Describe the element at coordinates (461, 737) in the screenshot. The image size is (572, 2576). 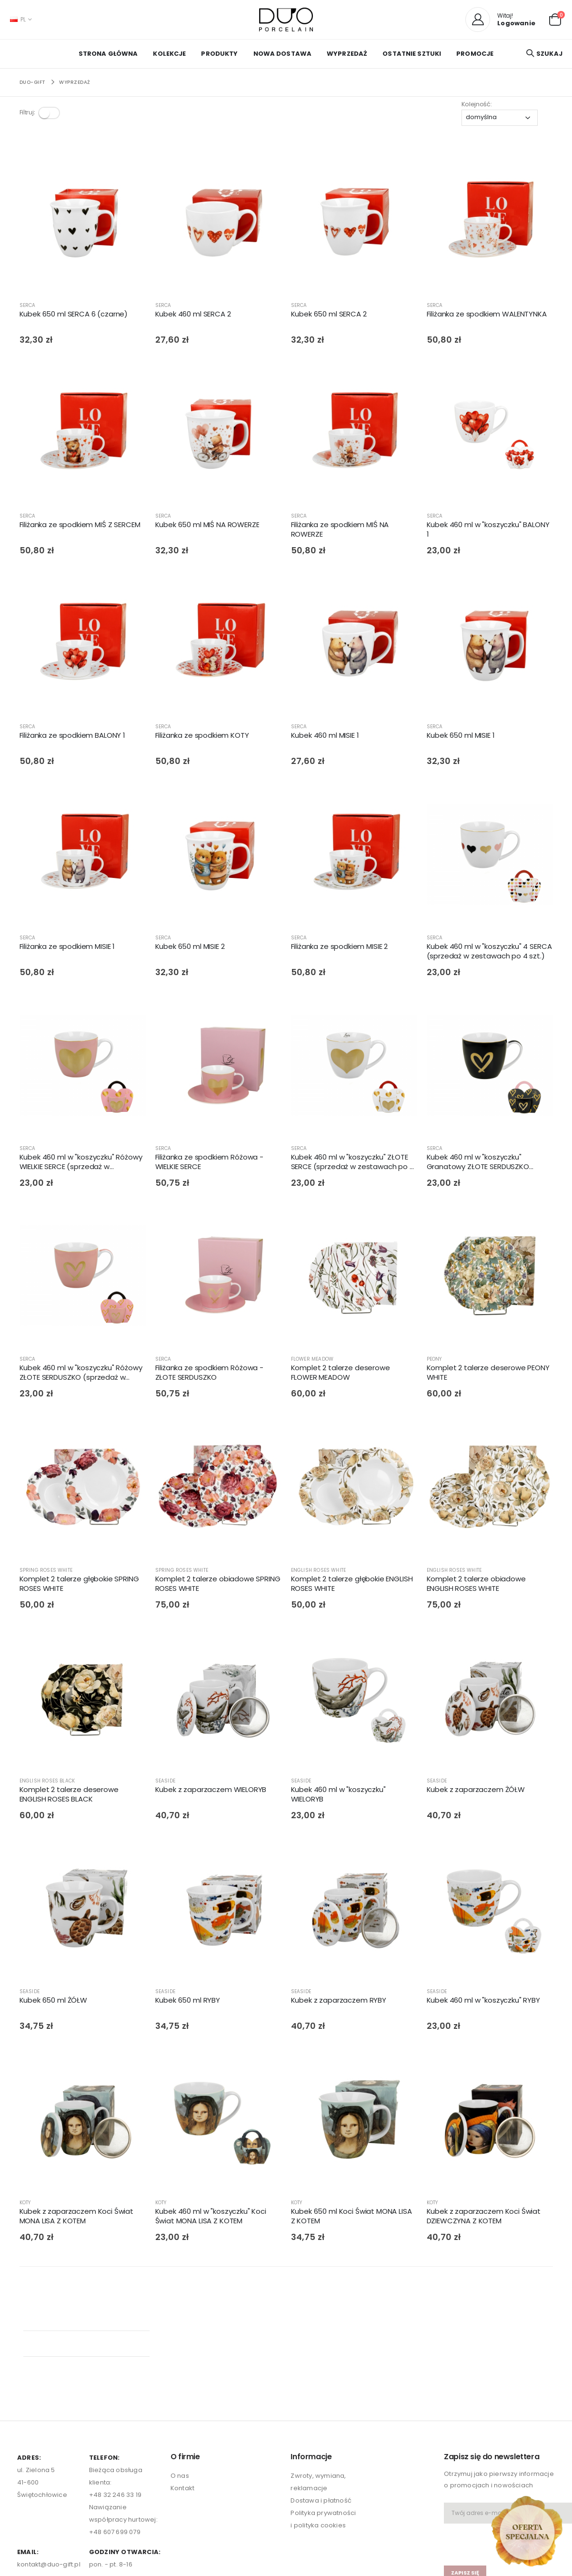
I see `Kubek 650 ml MISIE 1` at that location.